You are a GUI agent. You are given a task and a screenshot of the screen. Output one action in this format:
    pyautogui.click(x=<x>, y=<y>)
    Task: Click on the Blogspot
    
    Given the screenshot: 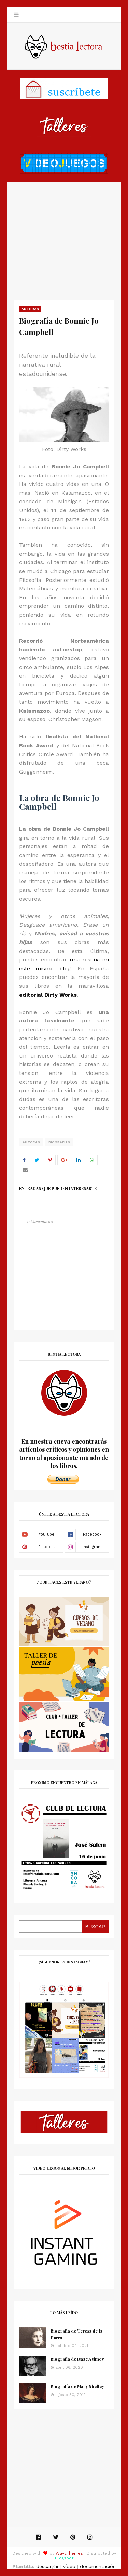 What is the action you would take?
    pyautogui.click(x=64, y=2558)
    